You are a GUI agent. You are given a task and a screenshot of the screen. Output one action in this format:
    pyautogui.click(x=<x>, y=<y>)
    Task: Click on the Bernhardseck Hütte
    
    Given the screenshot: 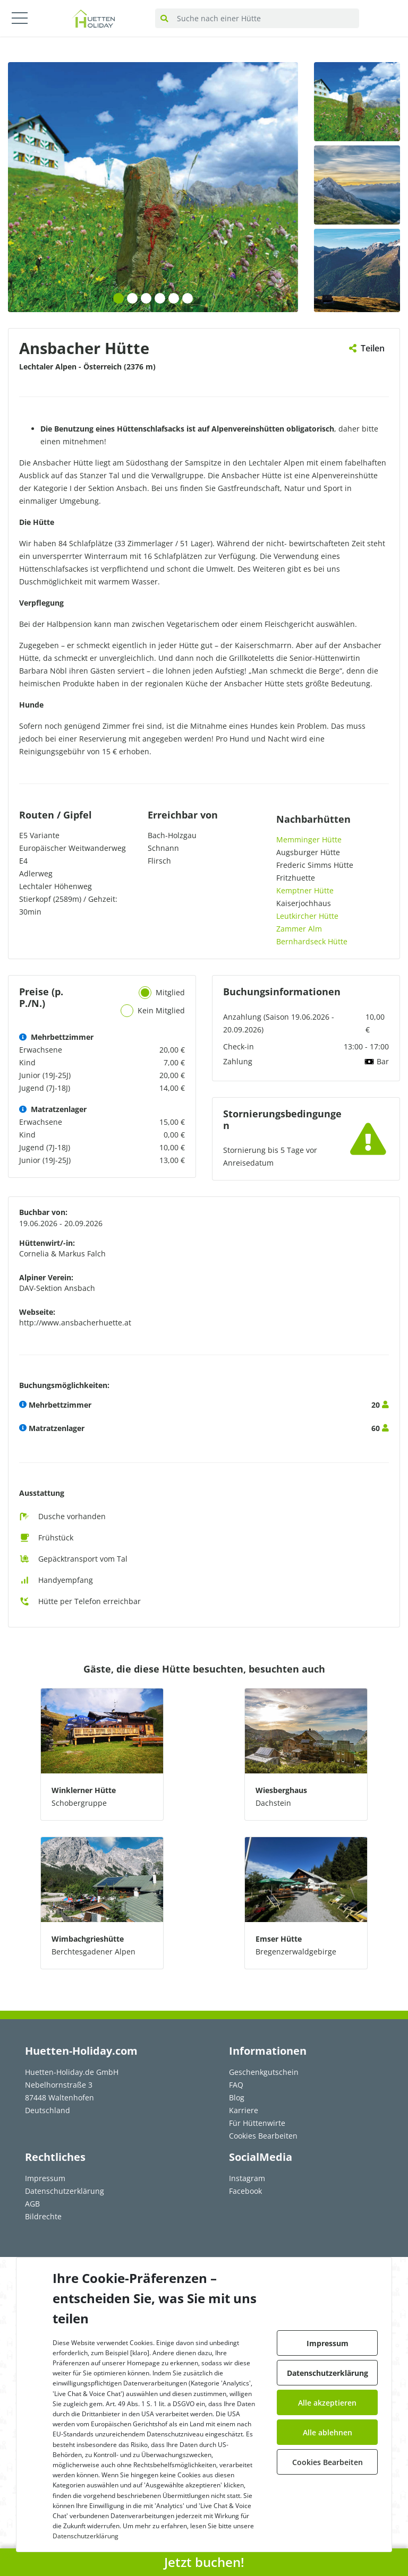 What is the action you would take?
    pyautogui.click(x=311, y=941)
    